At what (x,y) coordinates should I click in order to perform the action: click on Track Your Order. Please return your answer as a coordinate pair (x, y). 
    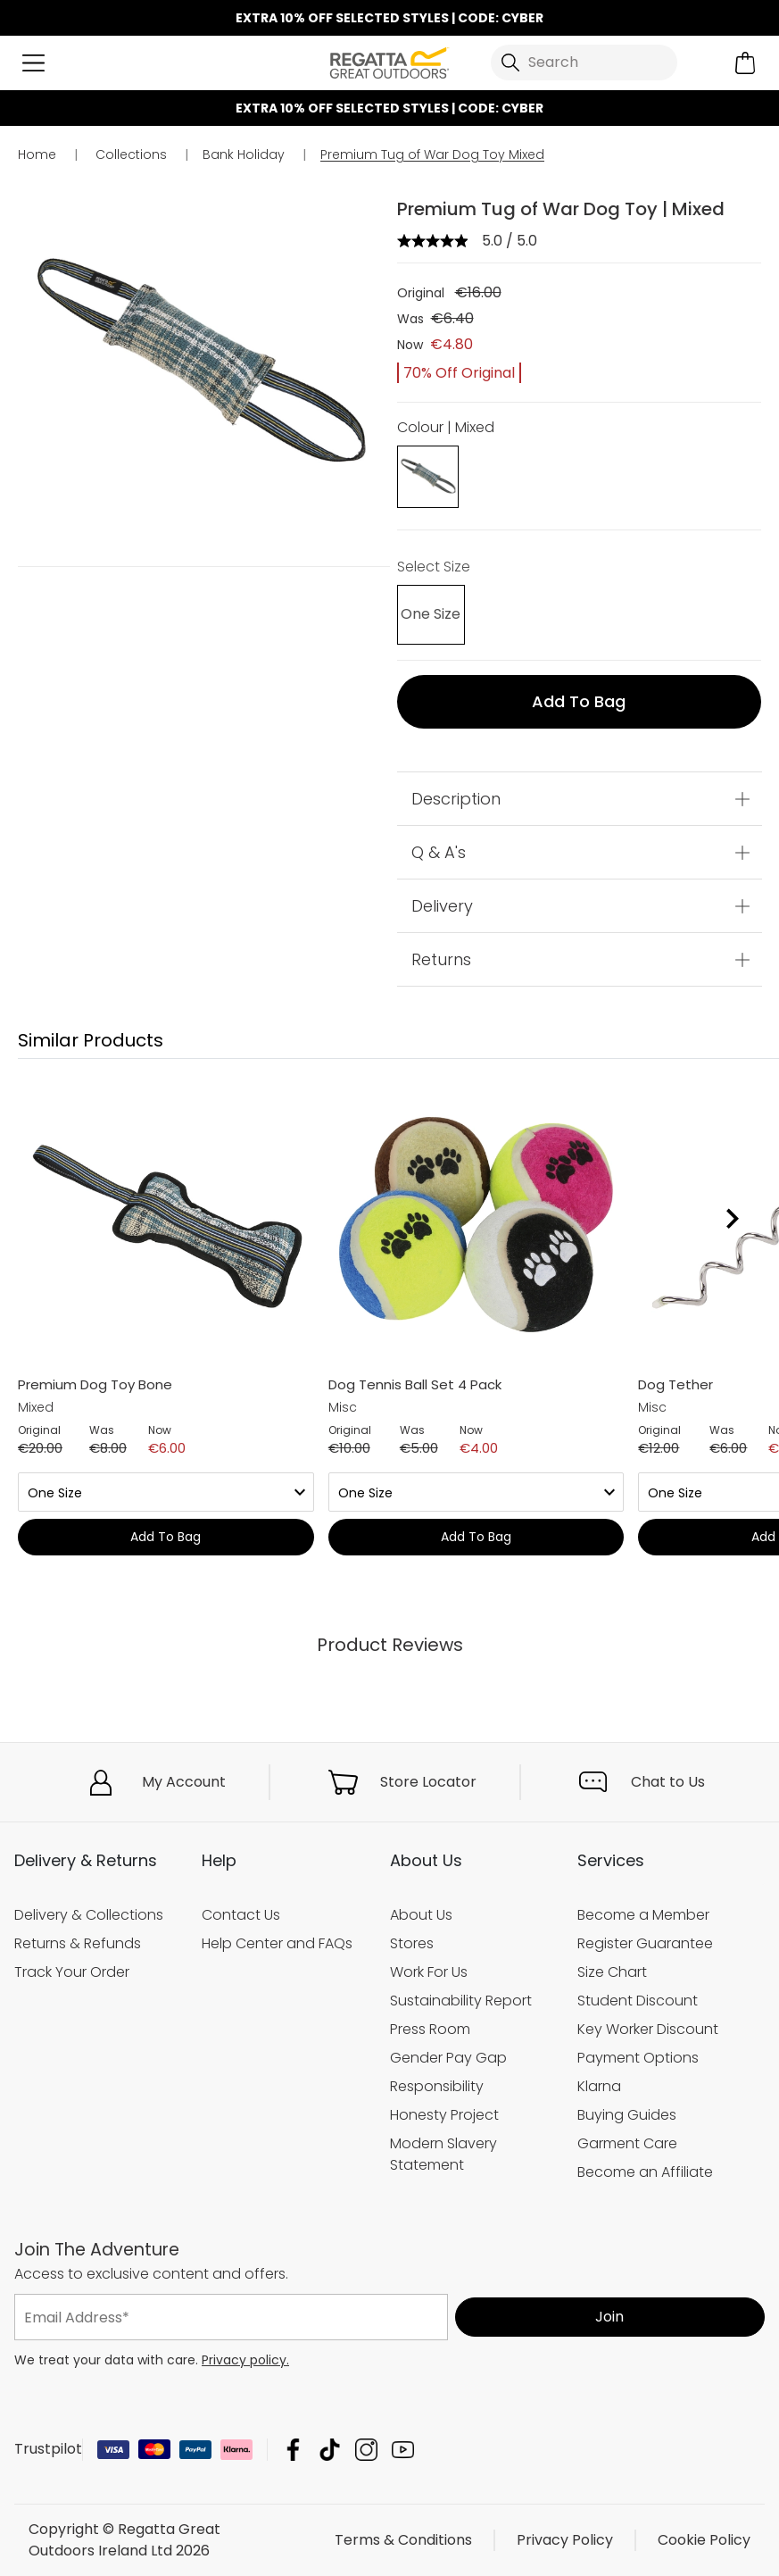
    Looking at the image, I should click on (71, 1972).